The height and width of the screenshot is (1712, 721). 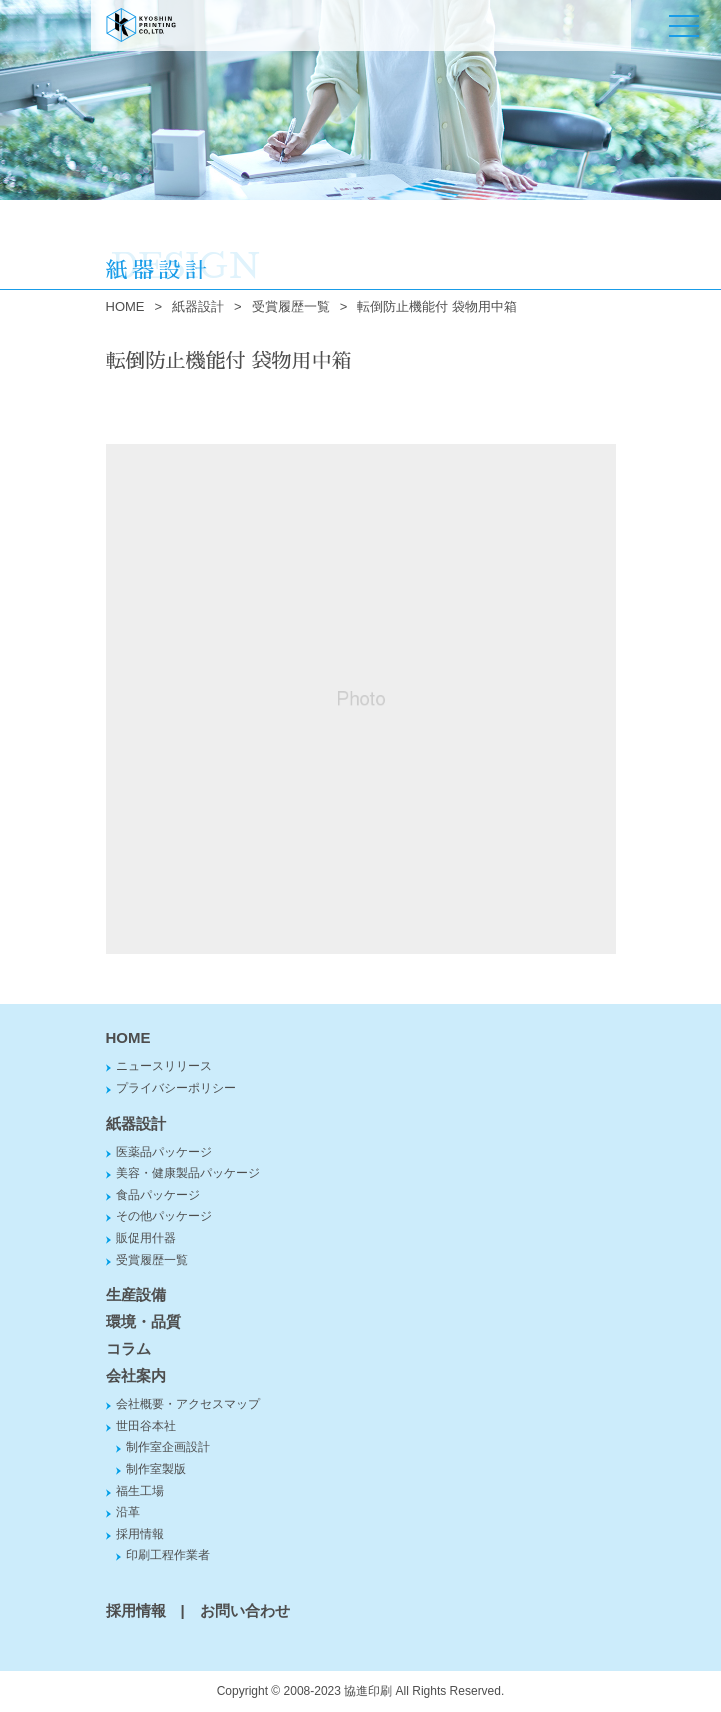 I want to click on 会社案内, so click(x=136, y=1375).